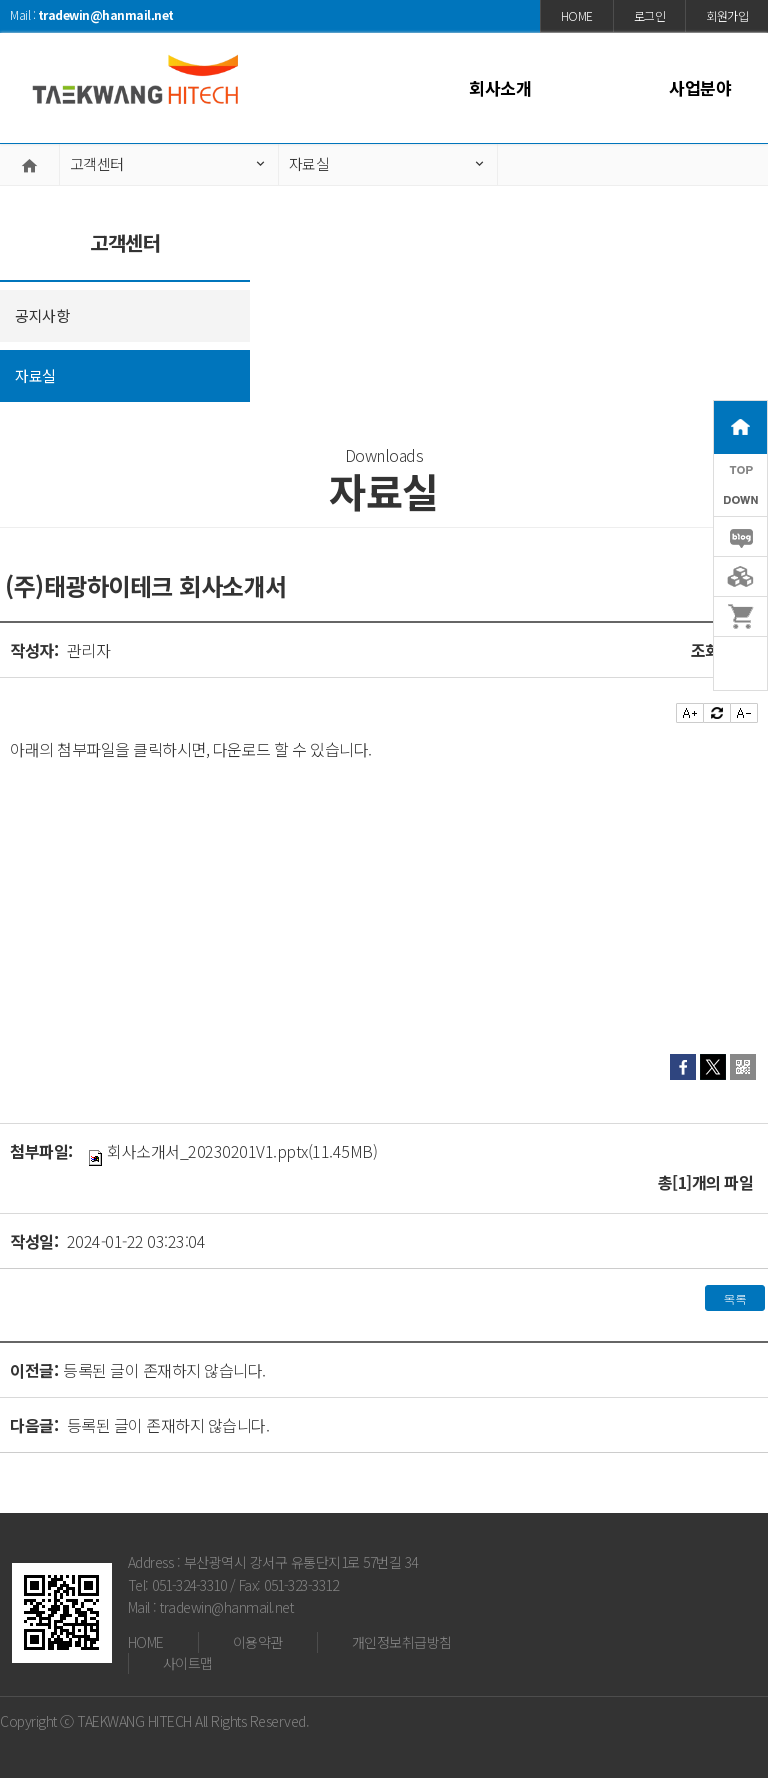 The image size is (768, 1778). What do you see at coordinates (42, 315) in the screenshot?
I see `공지사항` at bounding box center [42, 315].